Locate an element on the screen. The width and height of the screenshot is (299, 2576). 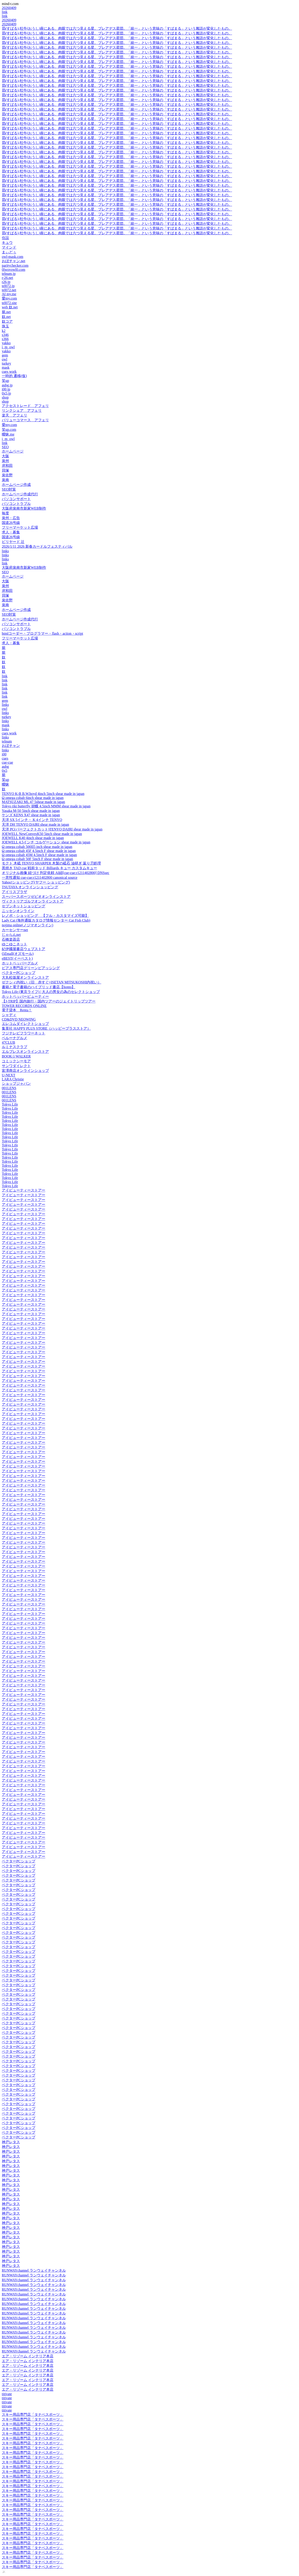
ニッセンオンライン is located at coordinates (18, 911).